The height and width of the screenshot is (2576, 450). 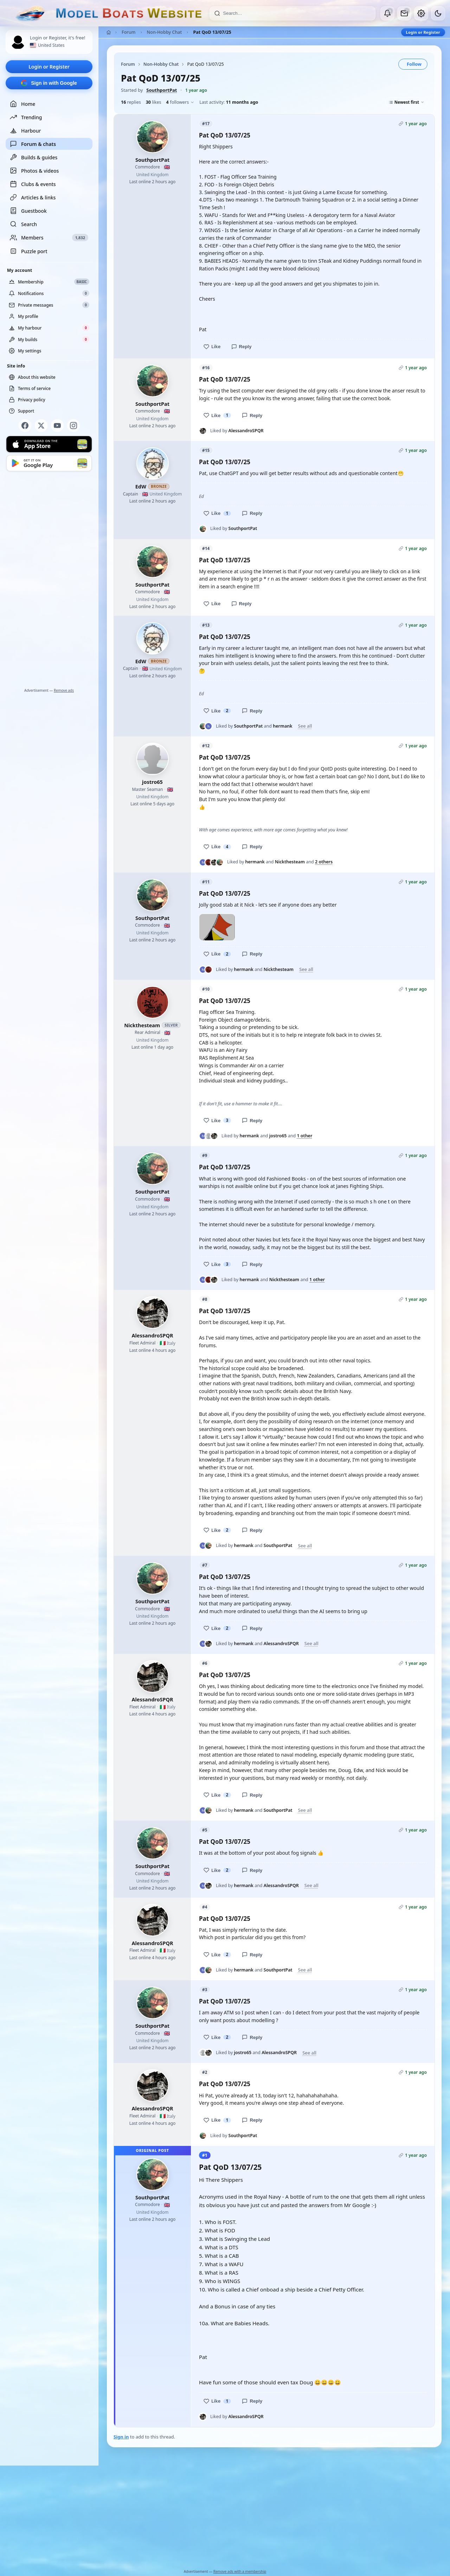 I want to click on [Nickthesteam profile picture], so click(x=152, y=1002).